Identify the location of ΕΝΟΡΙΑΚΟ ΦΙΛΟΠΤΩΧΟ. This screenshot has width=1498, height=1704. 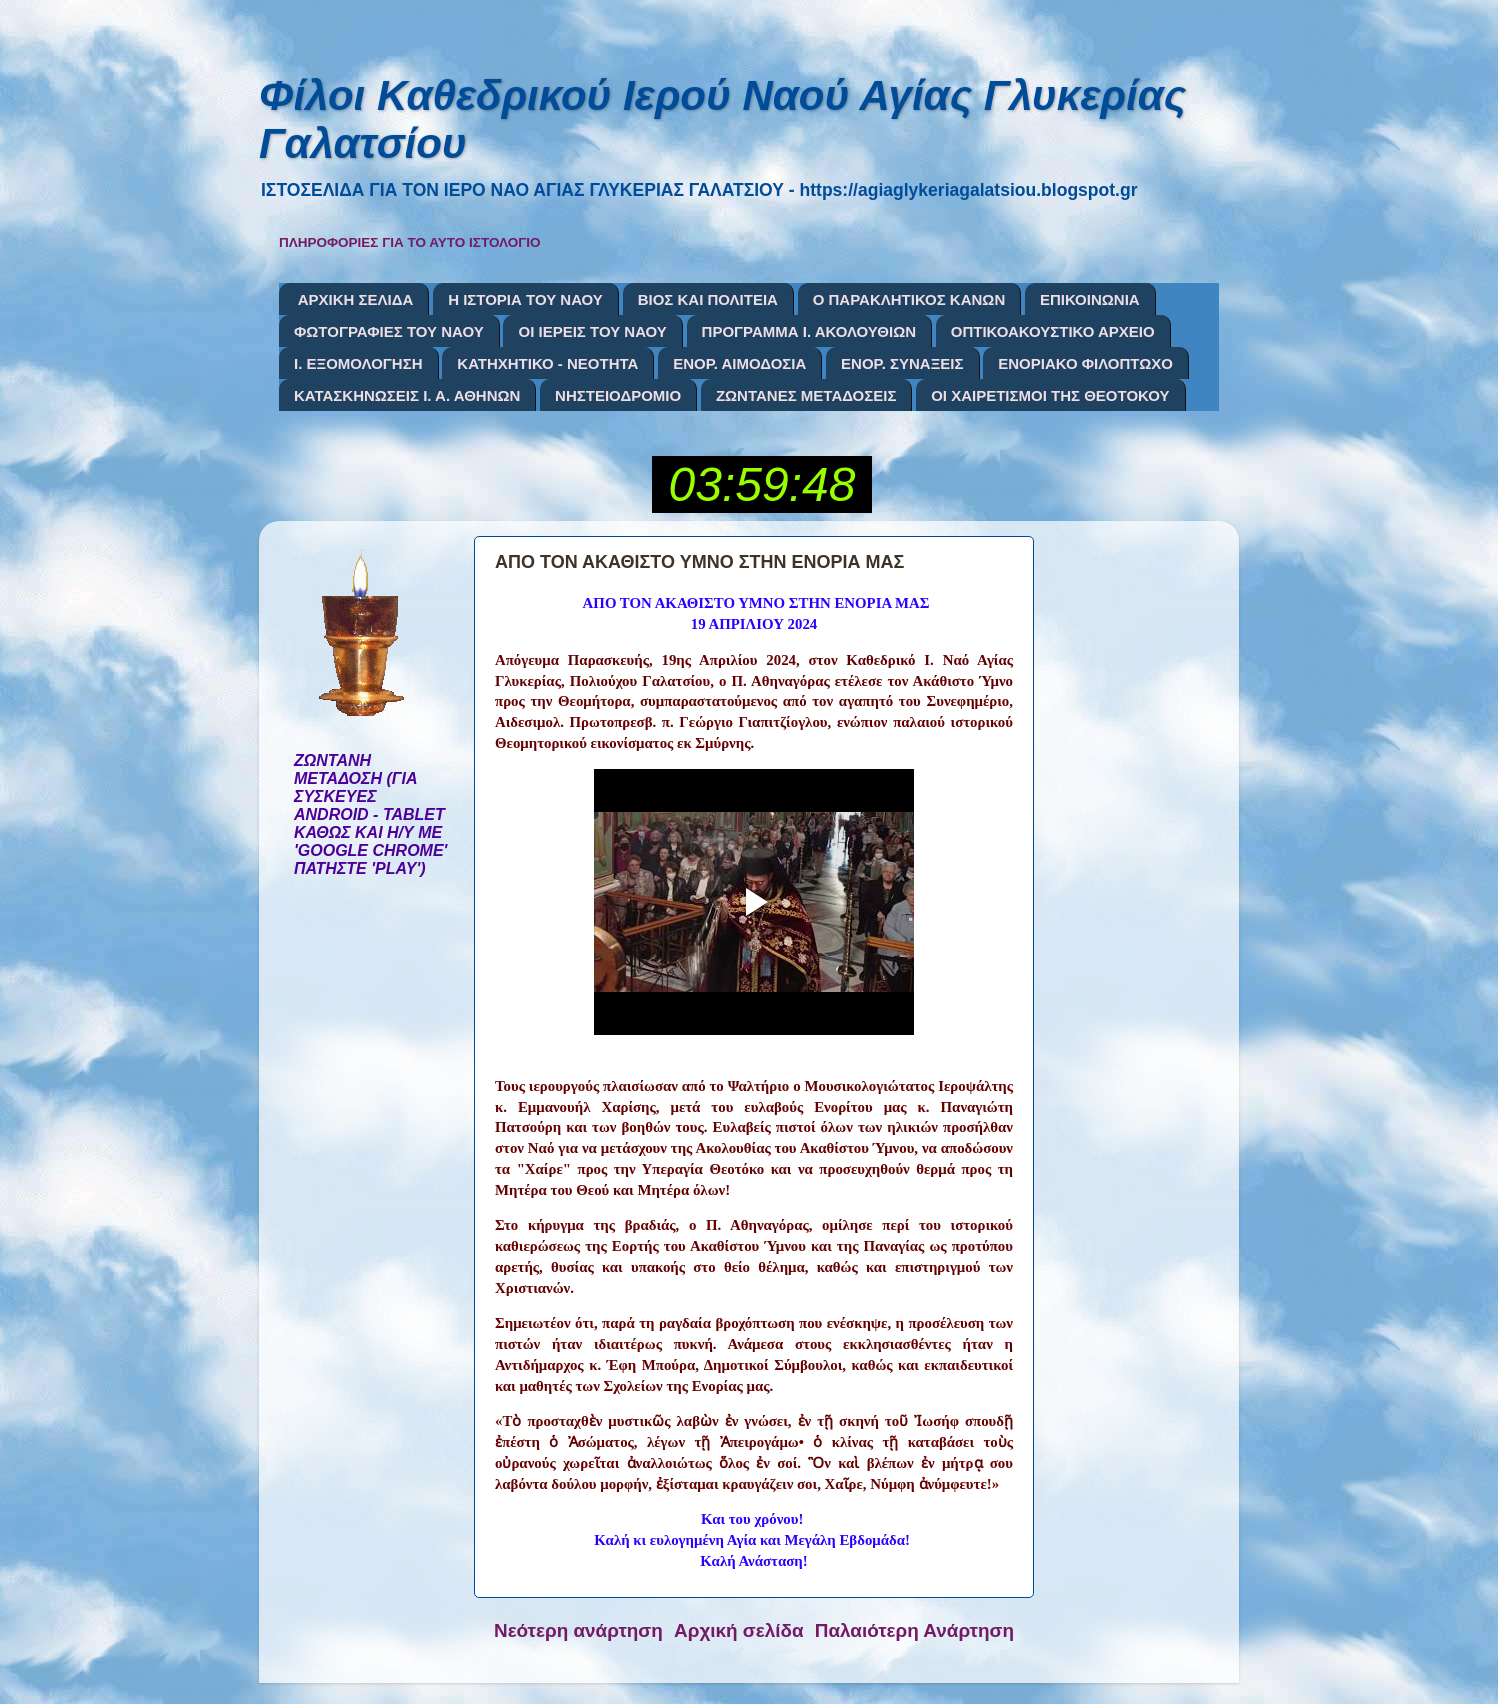
(1085, 363).